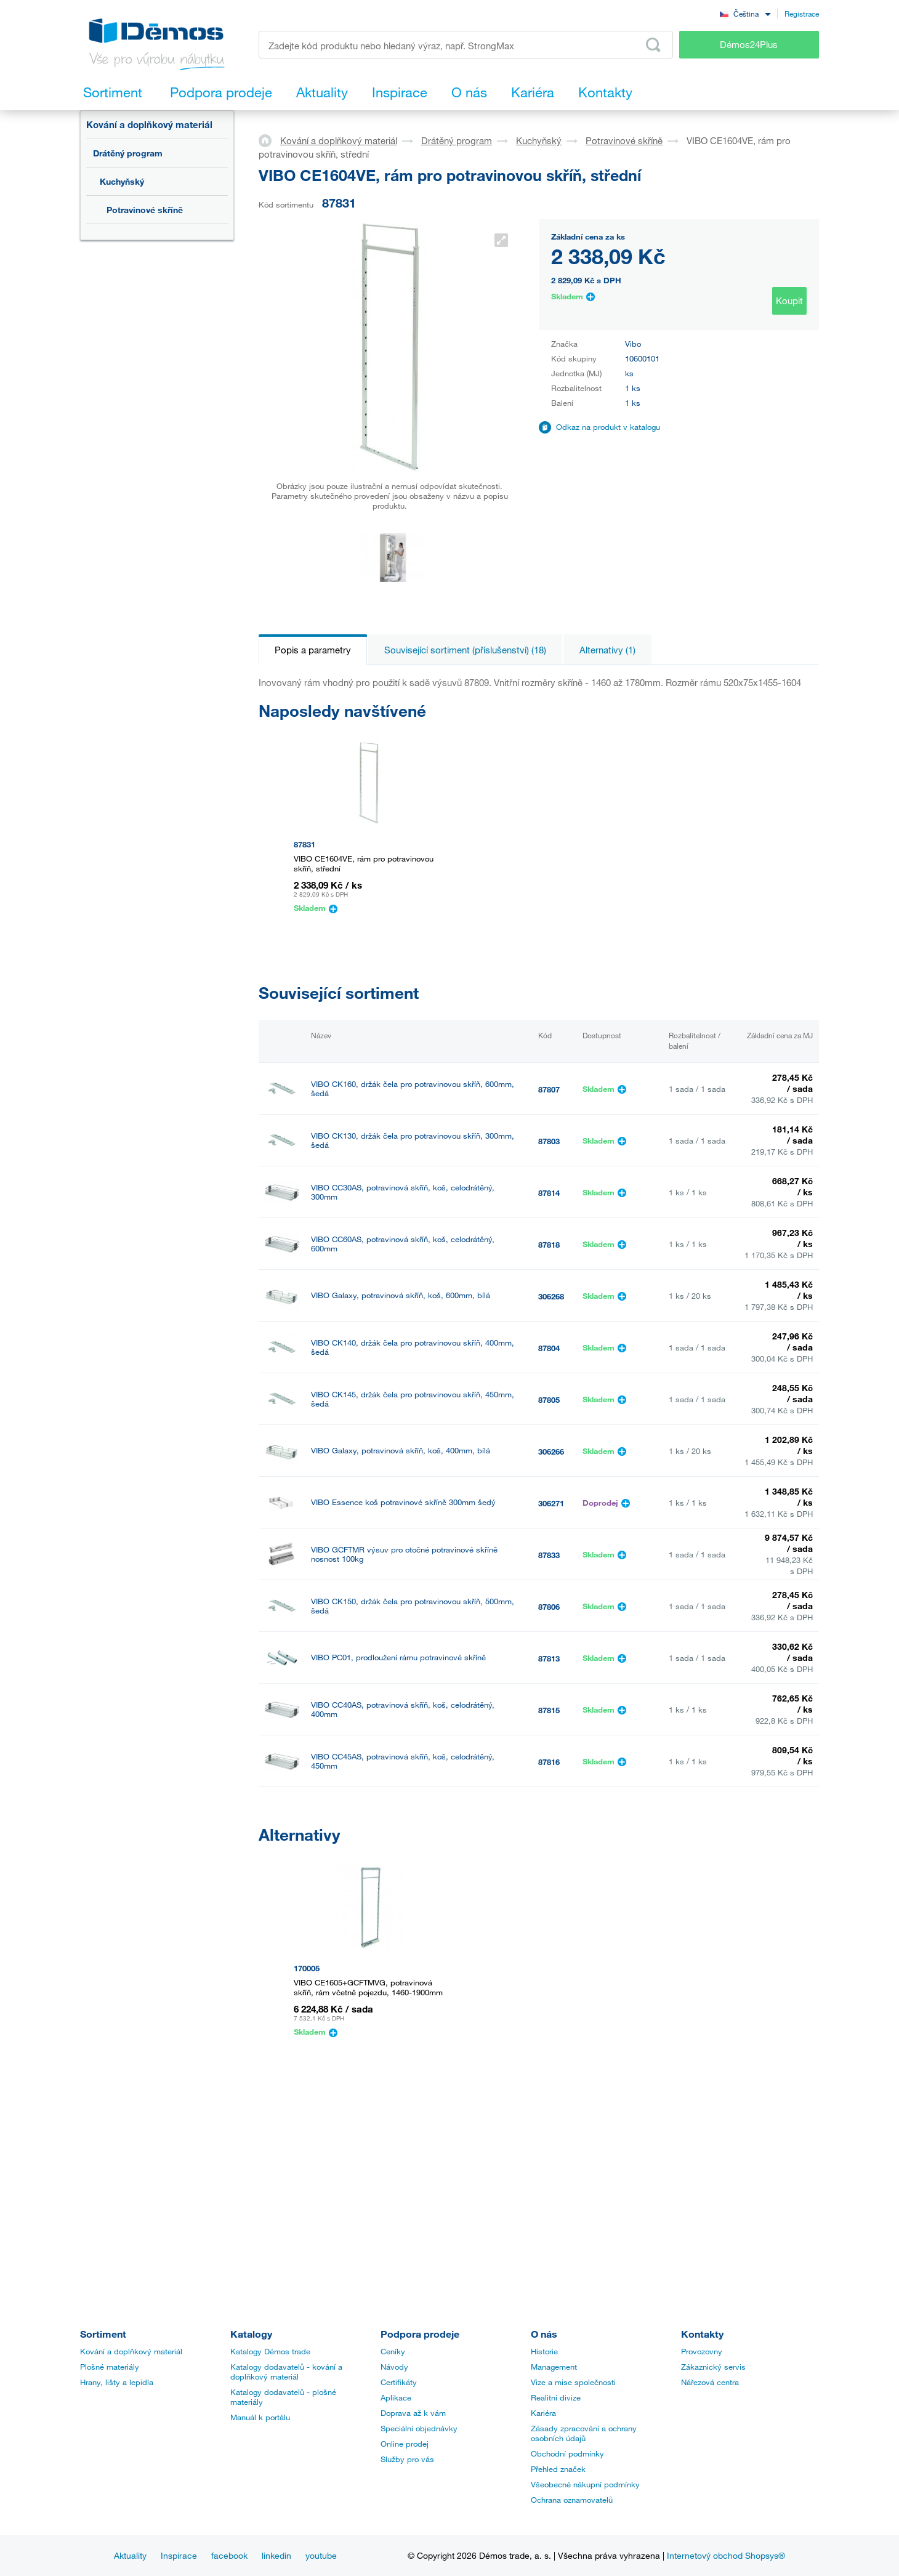 The image size is (899, 2576). What do you see at coordinates (396, 2397) in the screenshot?
I see `Aplikace` at bounding box center [396, 2397].